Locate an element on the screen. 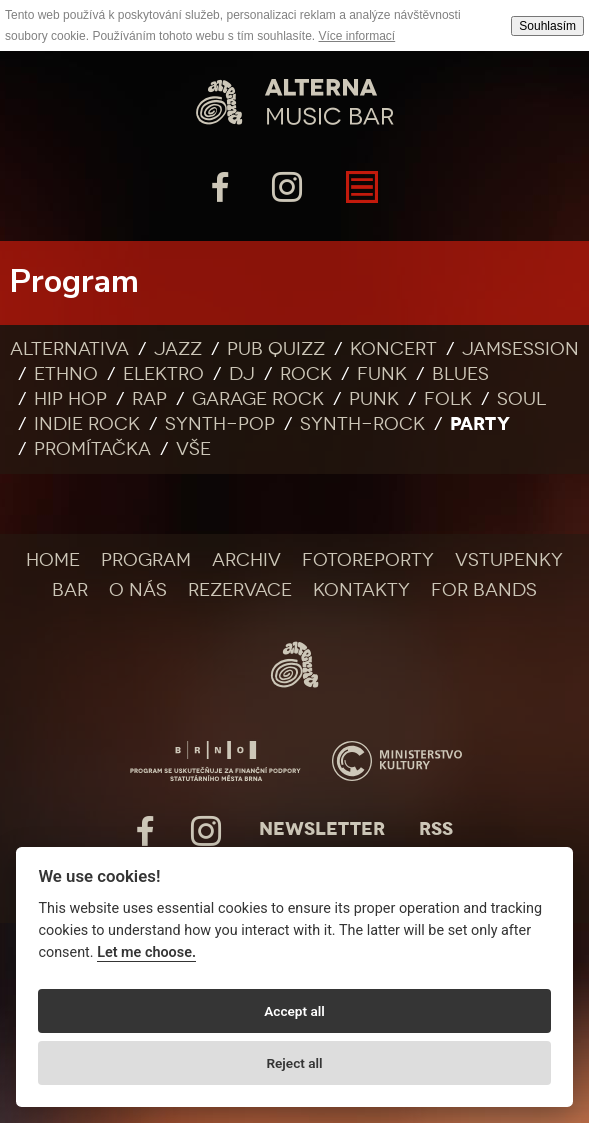  Hip Hop is located at coordinates (70, 399).